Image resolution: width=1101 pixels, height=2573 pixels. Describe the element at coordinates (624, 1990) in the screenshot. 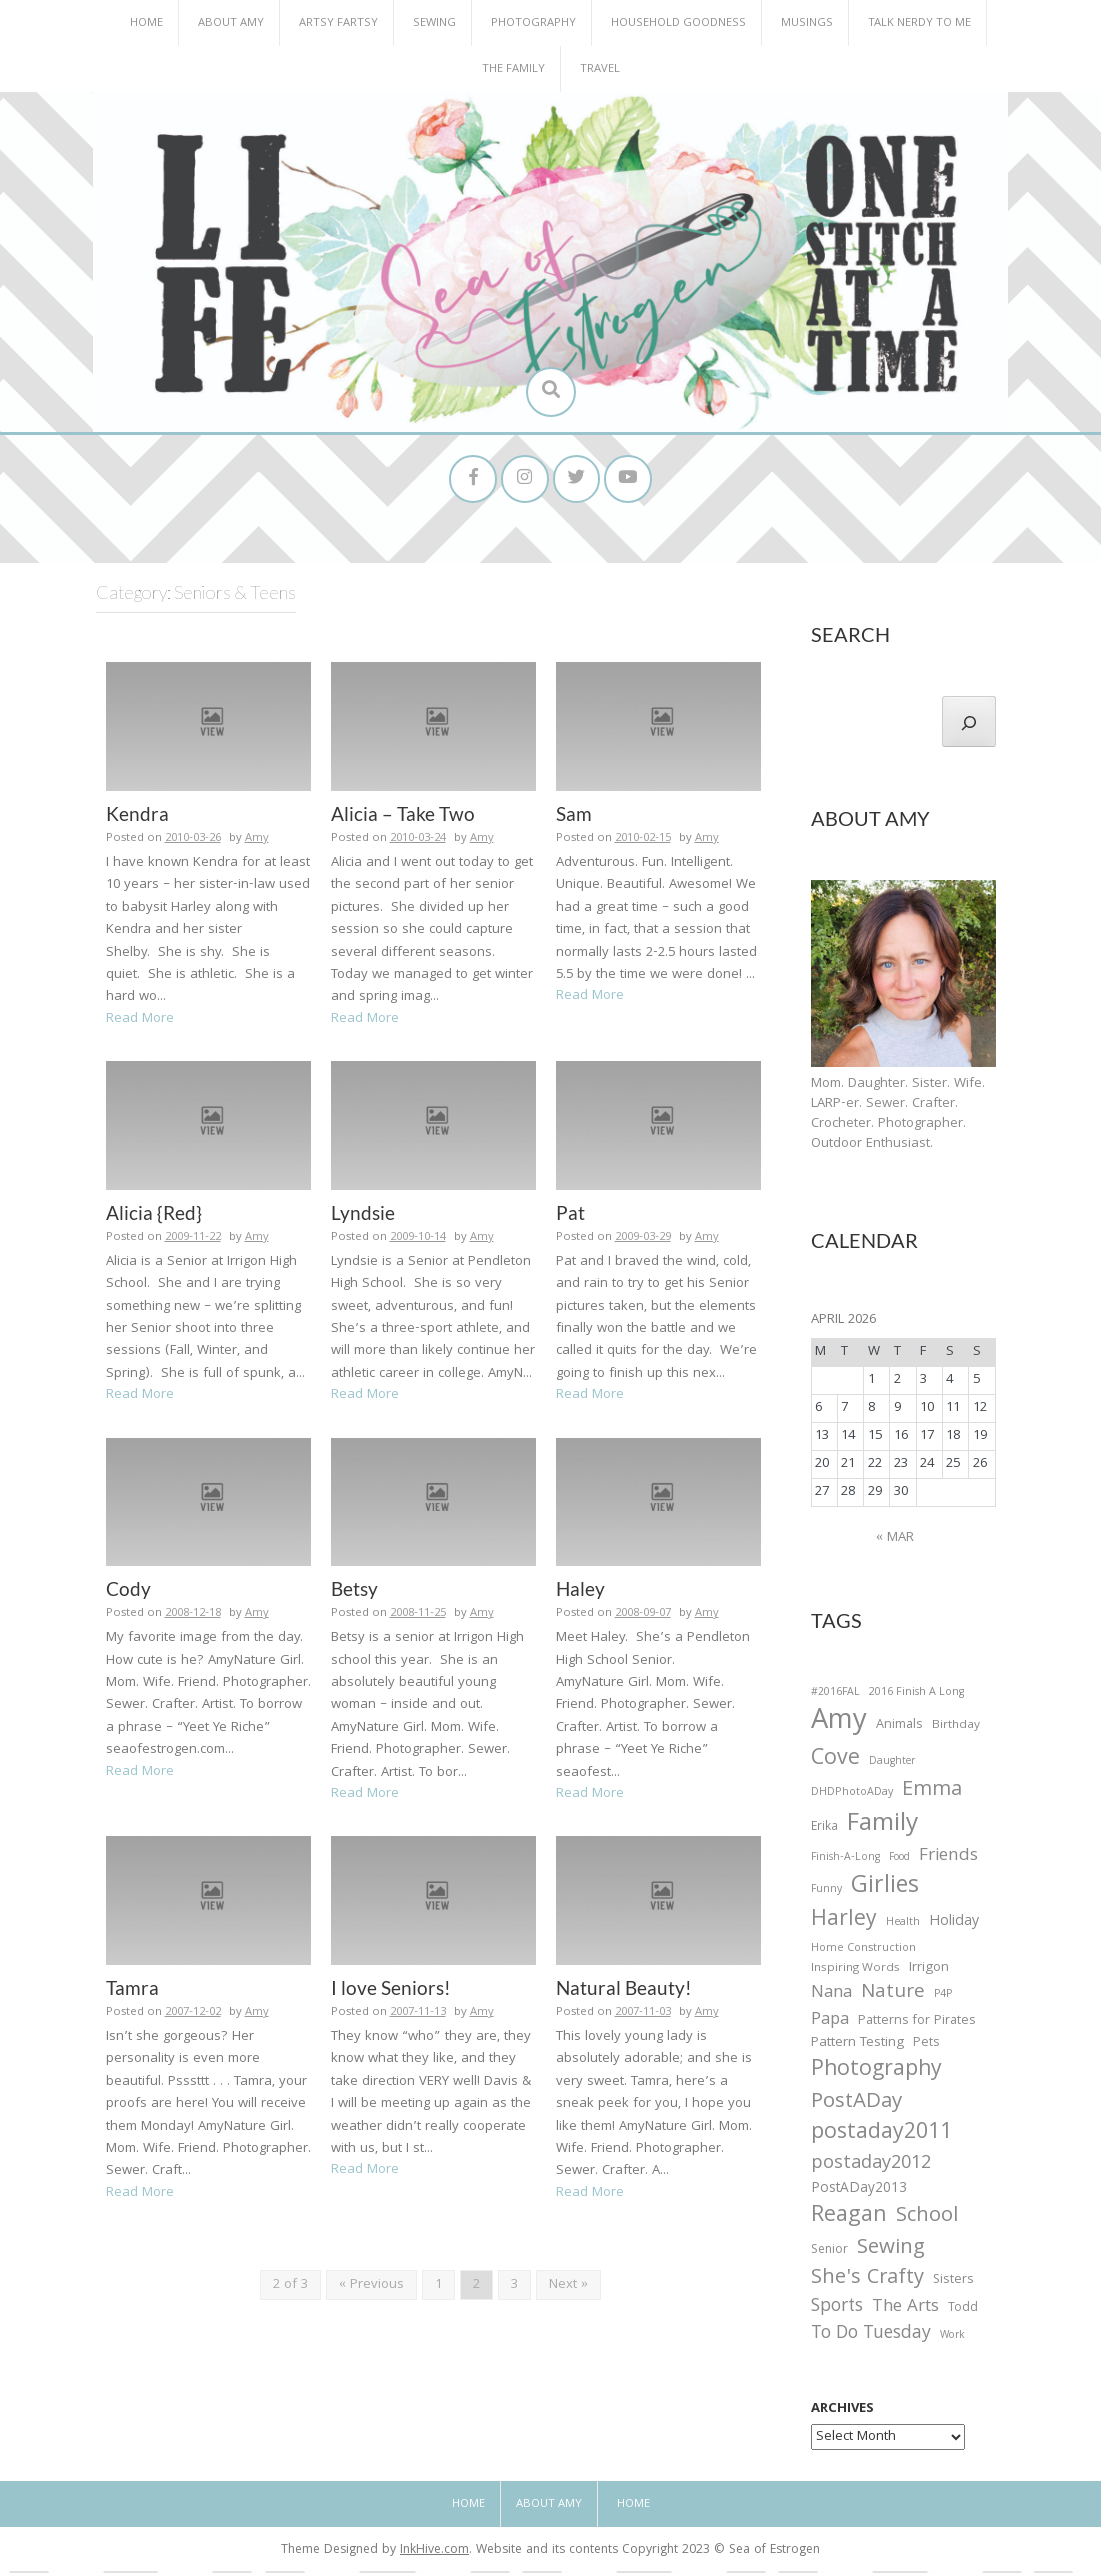

I see `Natural Beauty!` at that location.